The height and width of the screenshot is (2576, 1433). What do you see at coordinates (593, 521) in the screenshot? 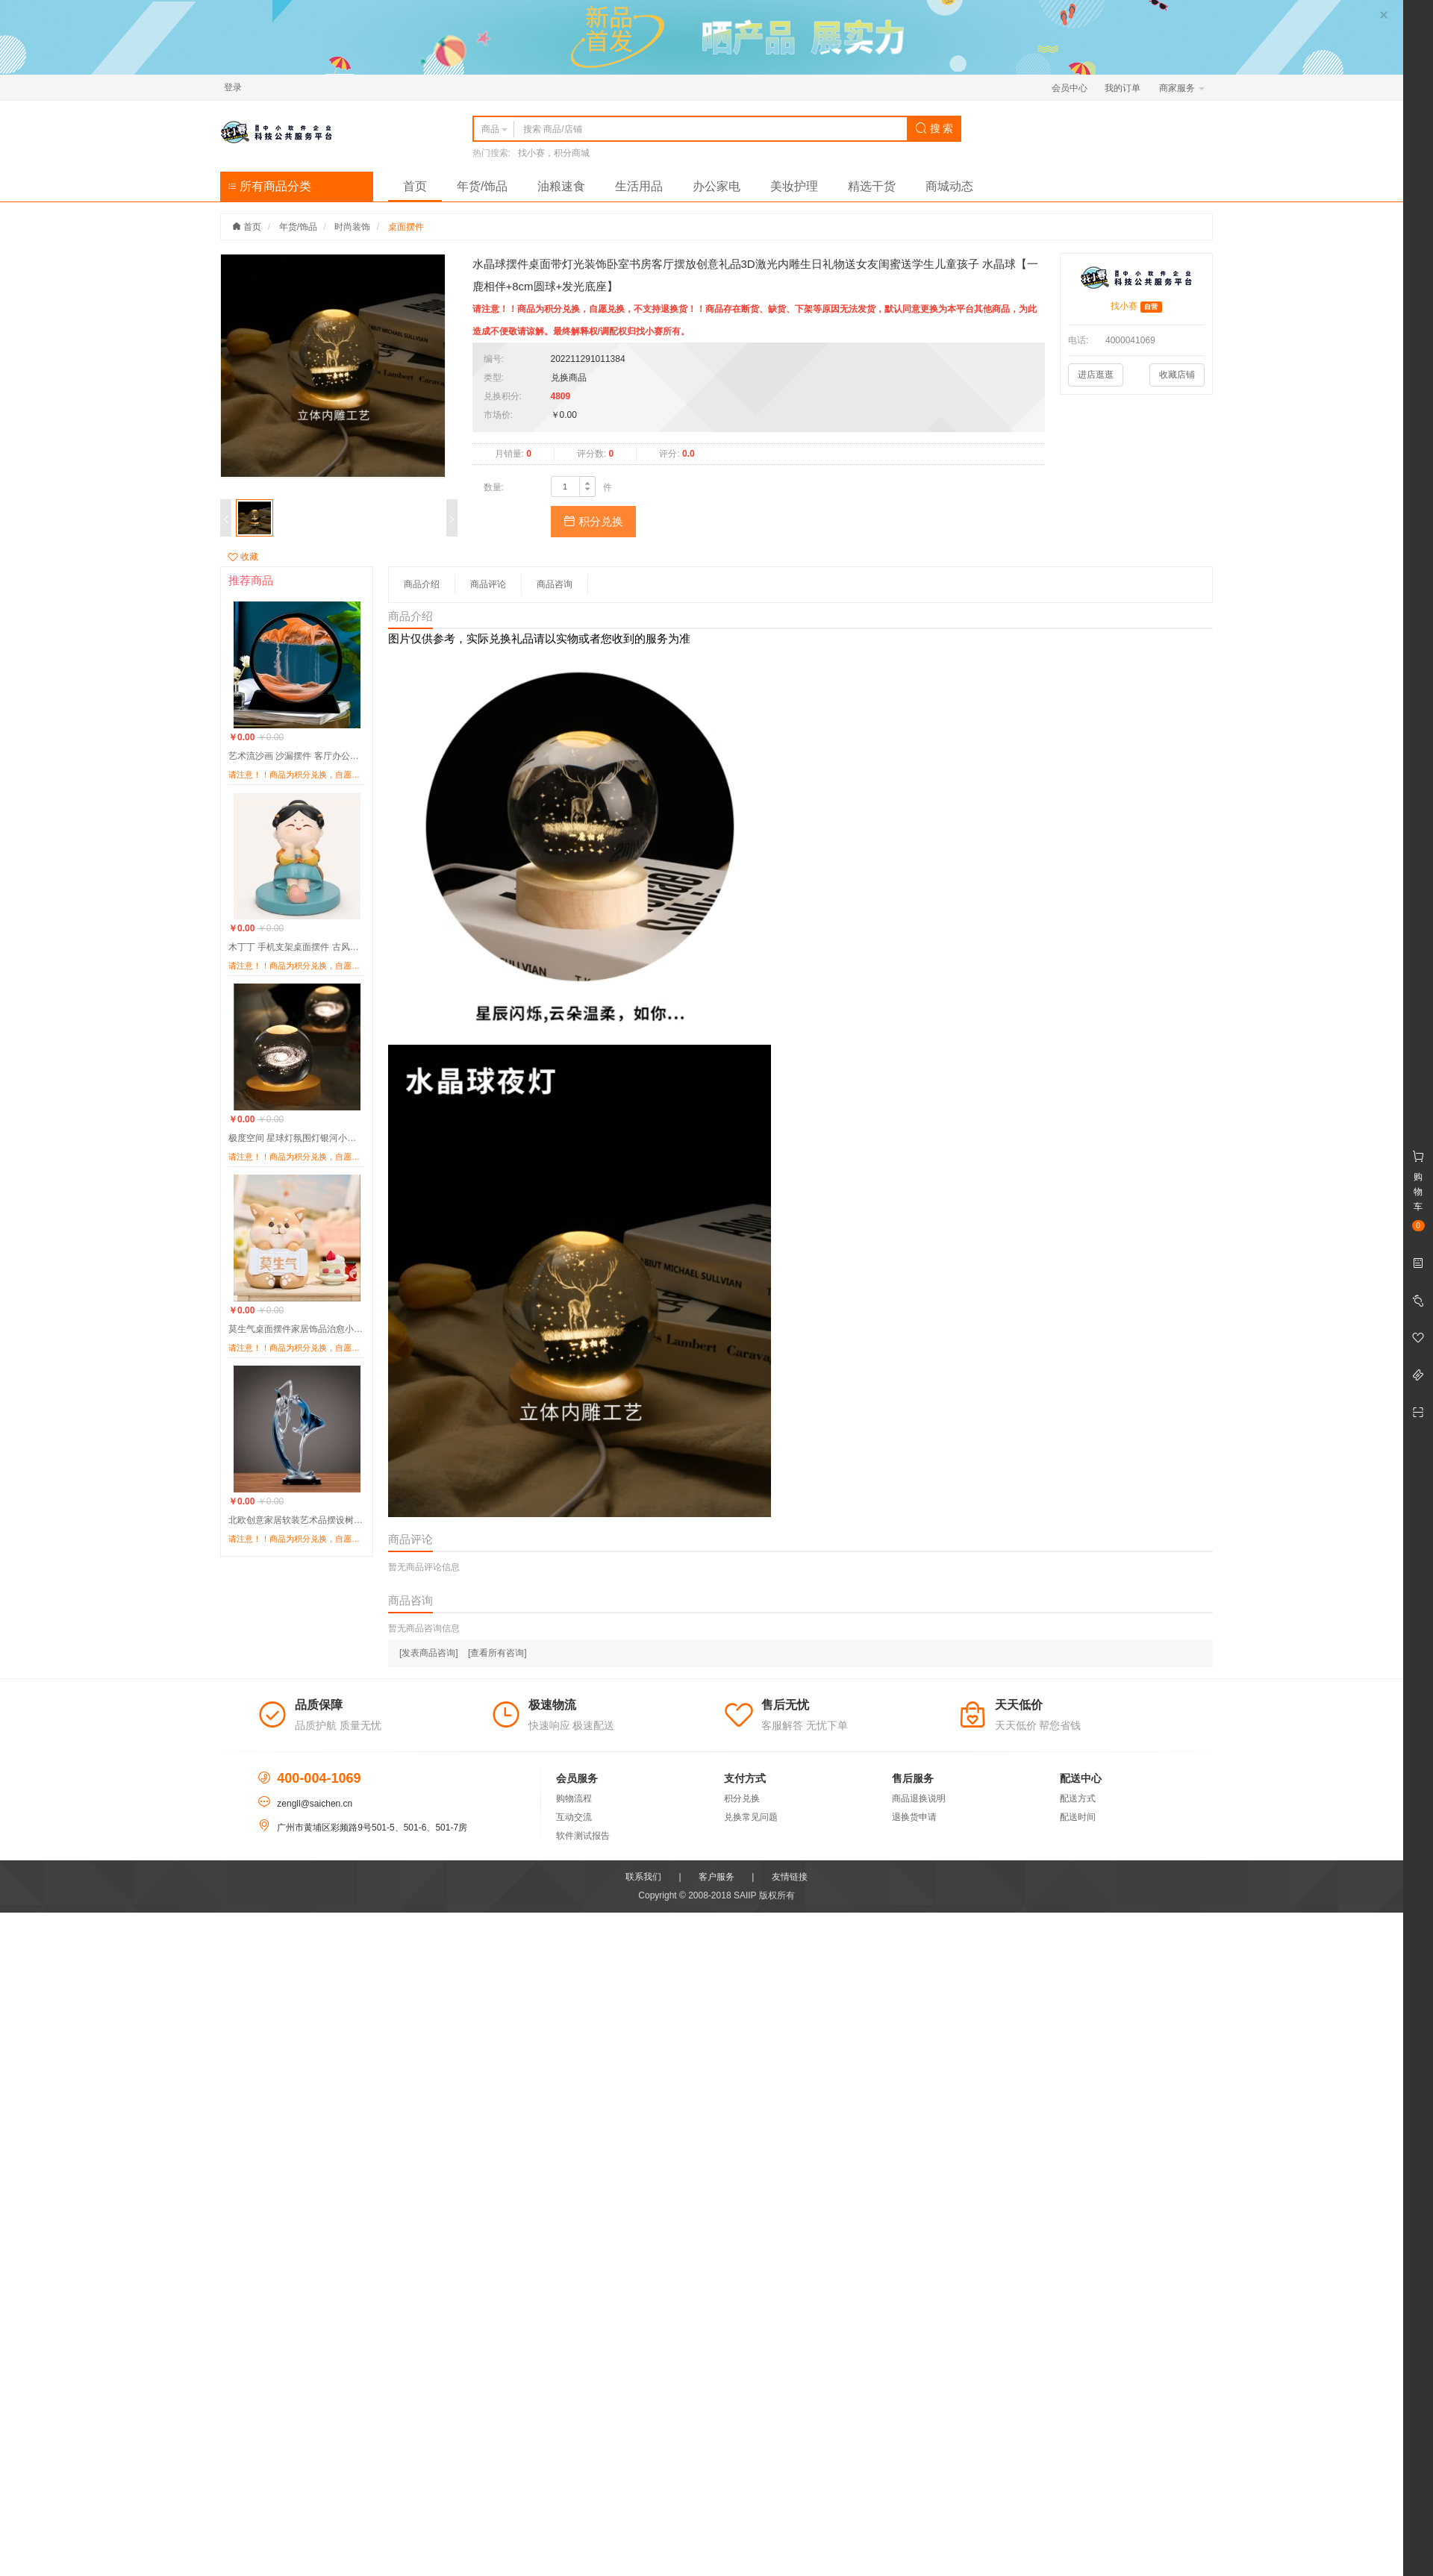
I see `积分兑换` at bounding box center [593, 521].